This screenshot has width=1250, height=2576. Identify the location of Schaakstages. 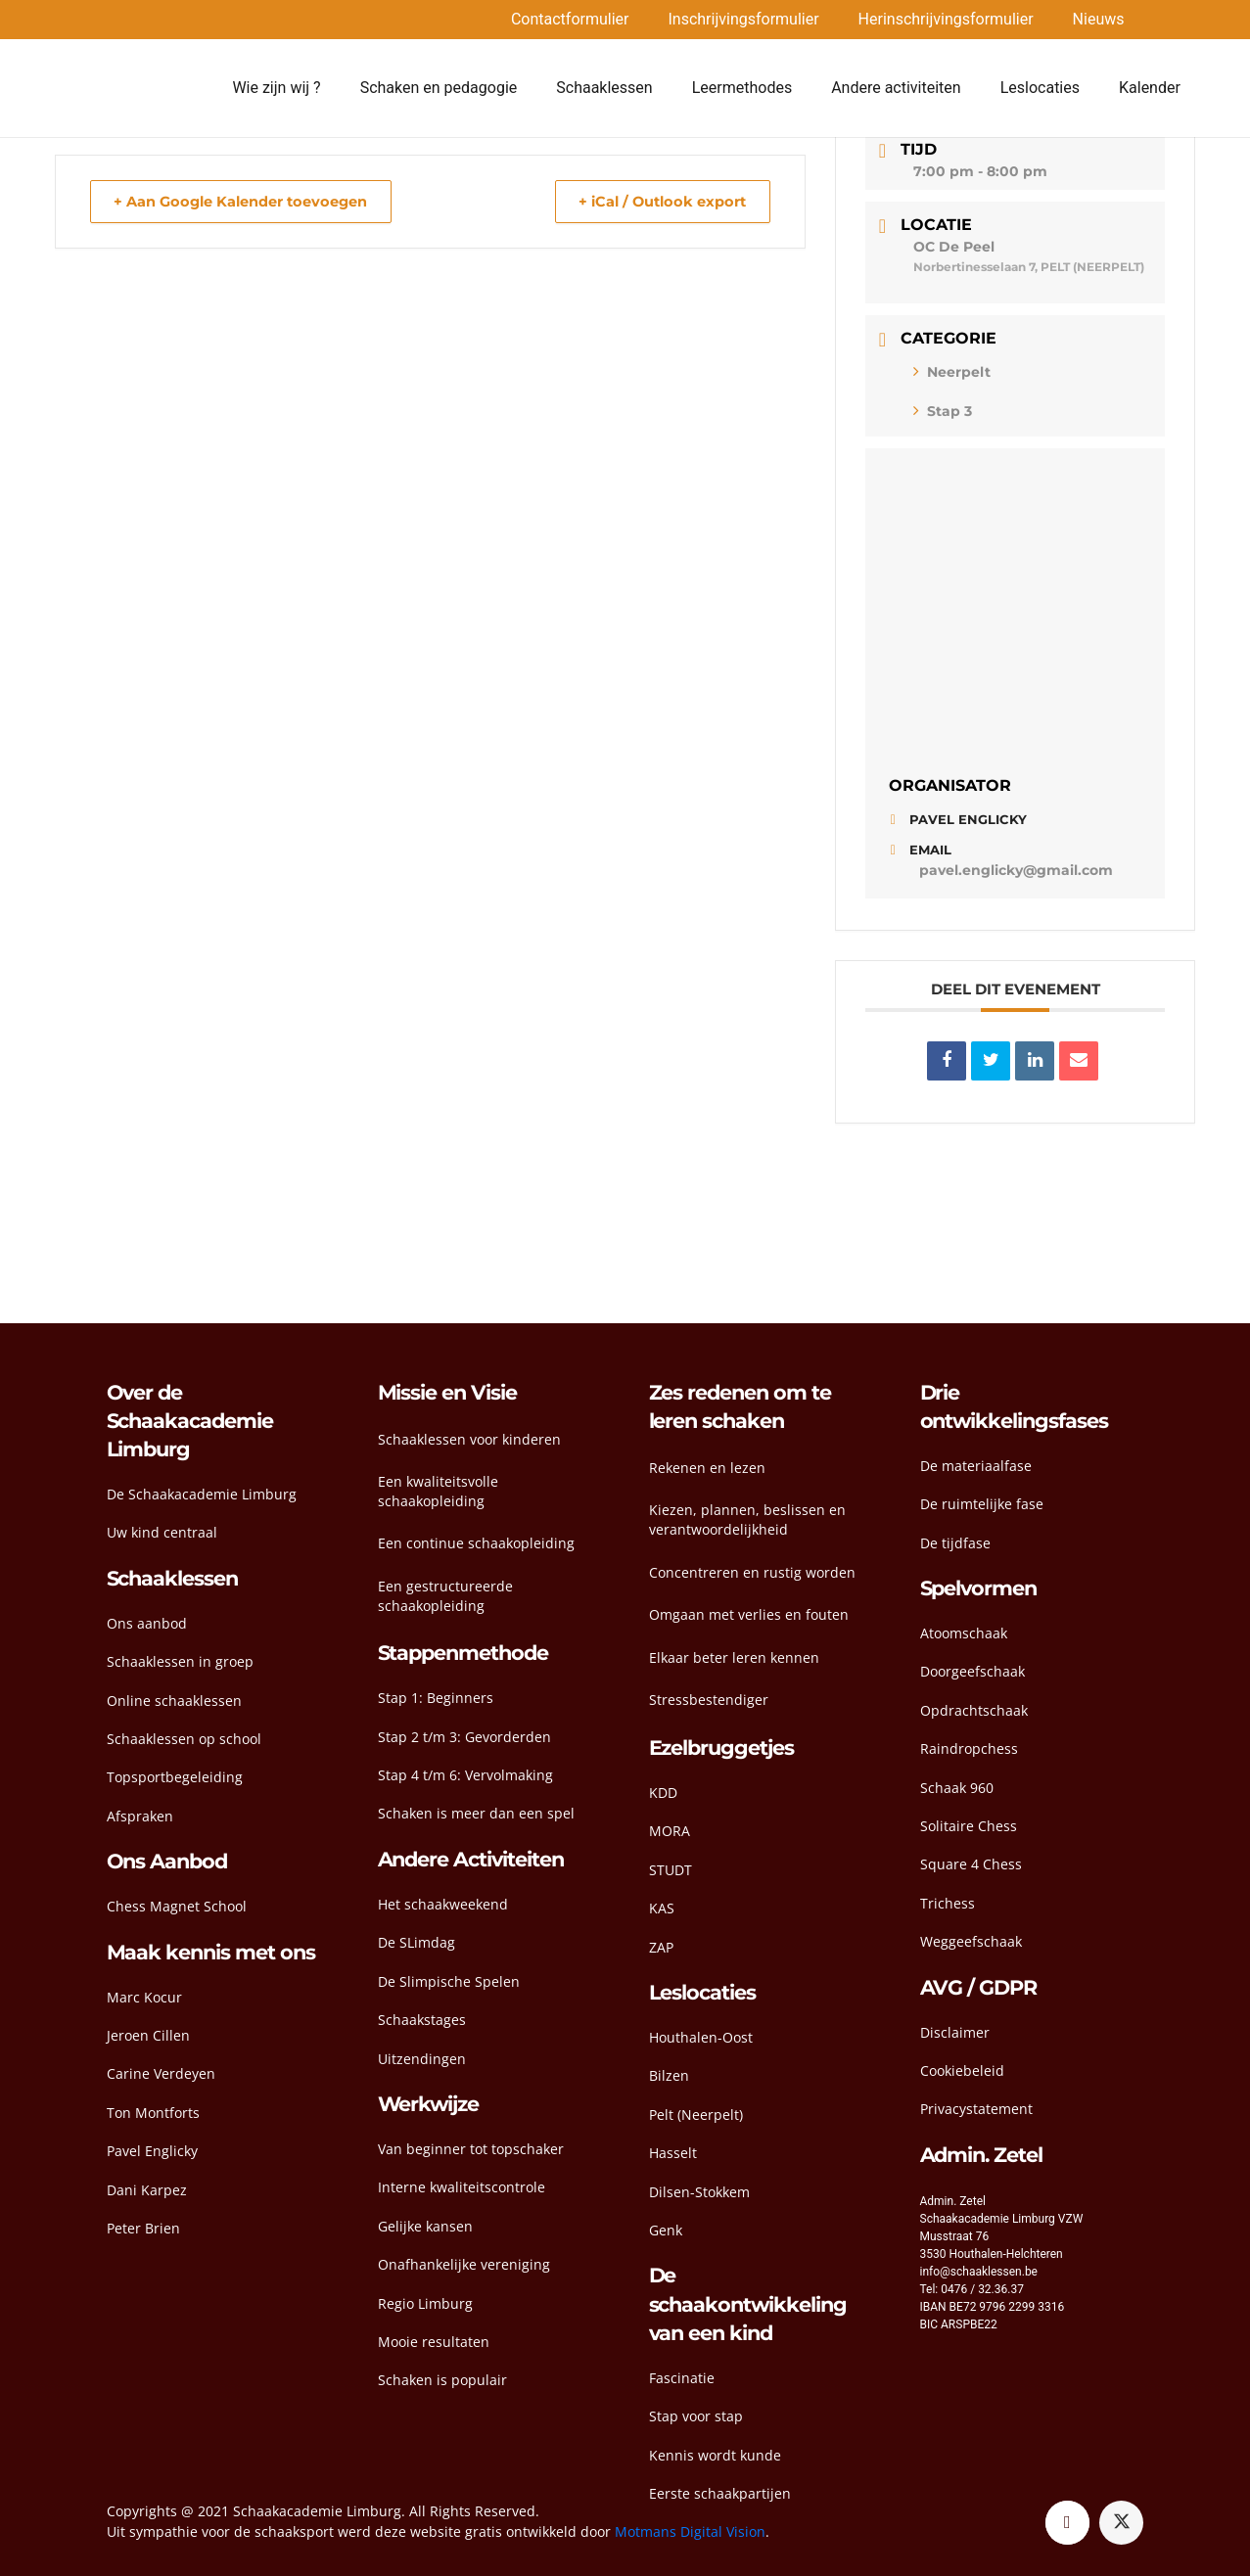
(422, 2019).